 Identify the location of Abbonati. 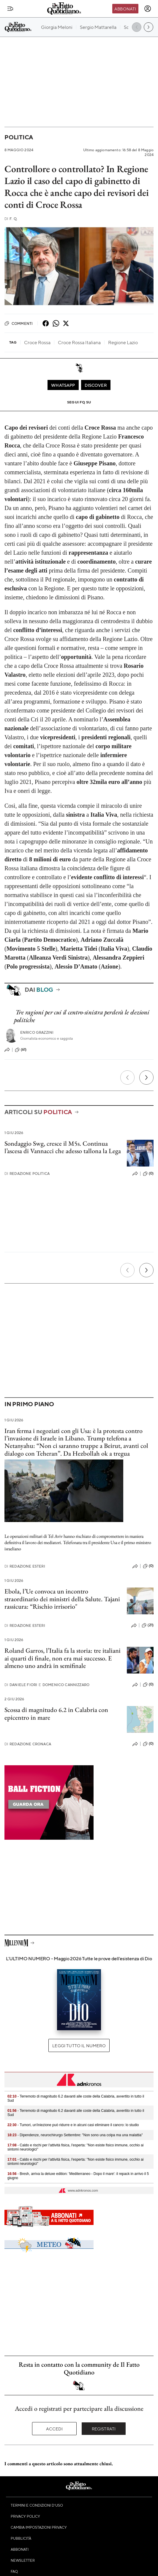
(125, 8).